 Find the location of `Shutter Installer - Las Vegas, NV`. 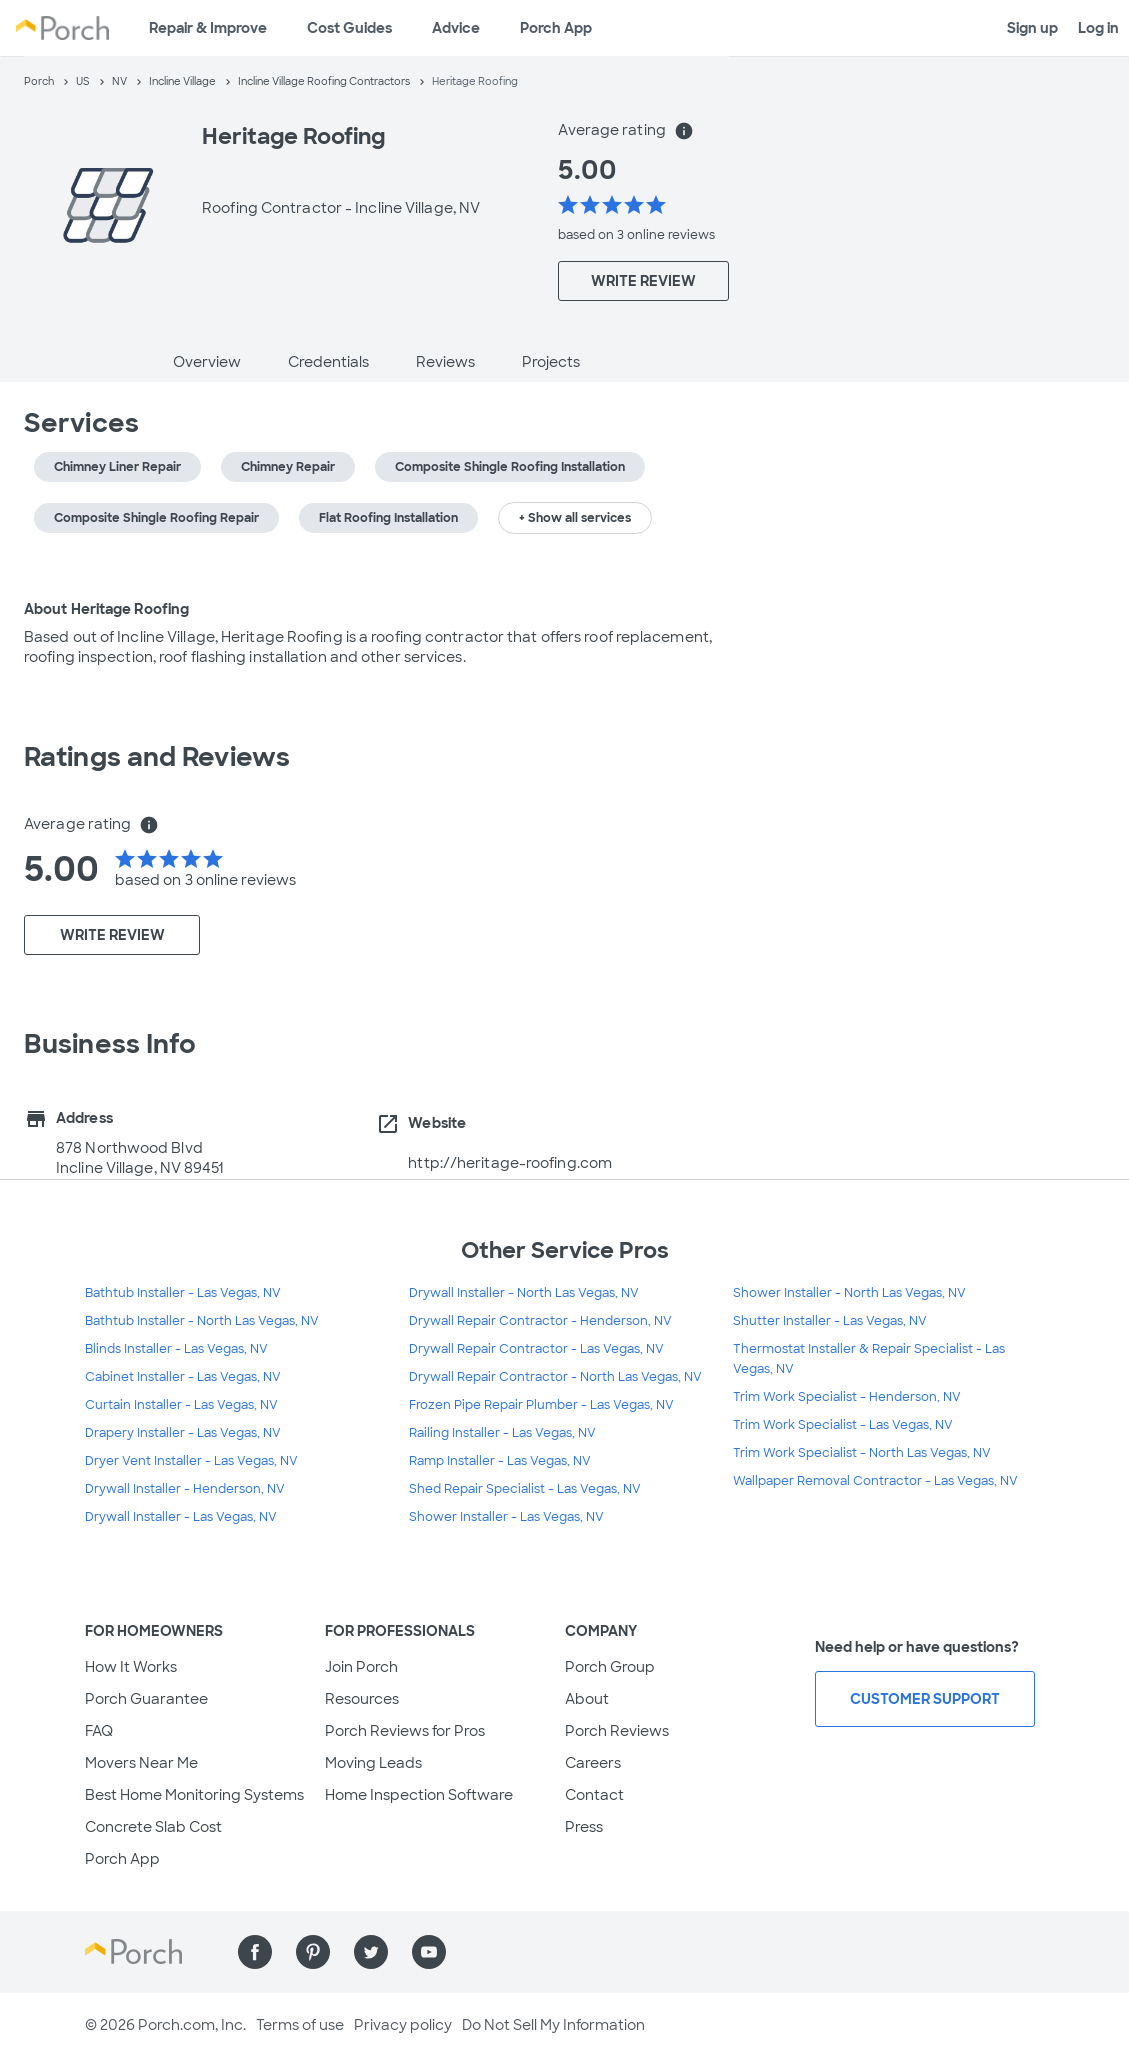

Shutter Installer - Las Vegas, NV is located at coordinates (830, 1321).